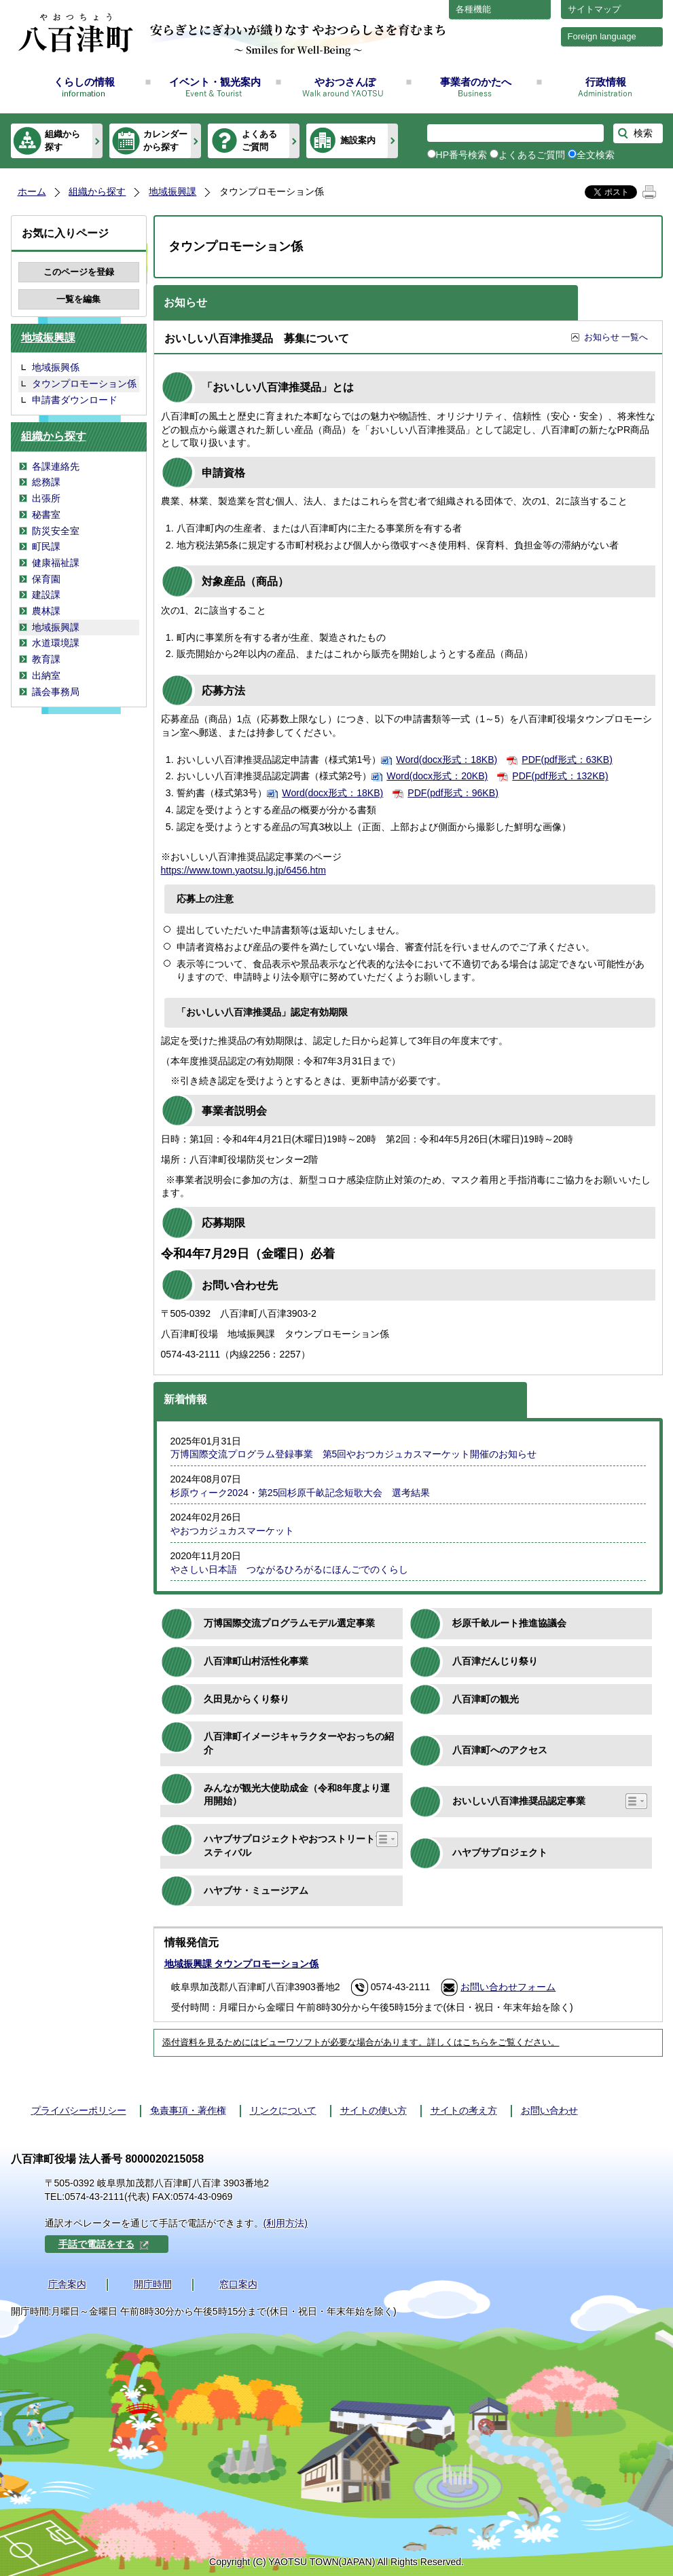  Describe the element at coordinates (361, 2042) in the screenshot. I see `添付資料を見るためにはビューワソフトが必要な場合があります。詳しくはこちらをご覧ください。` at that location.